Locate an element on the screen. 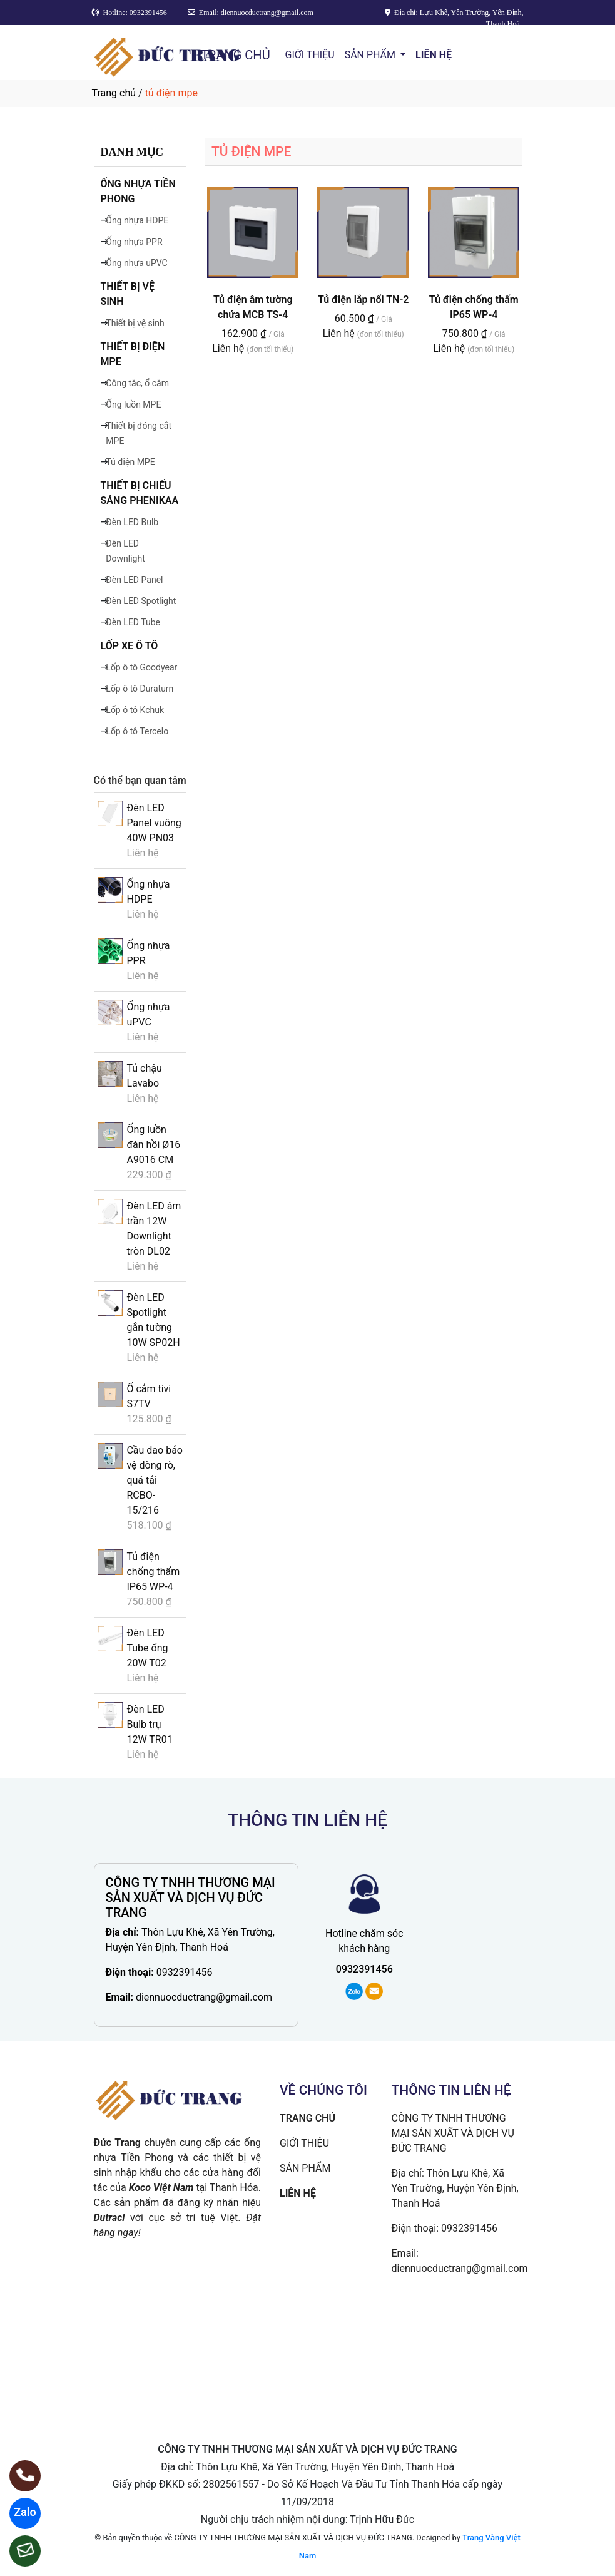 This screenshot has height=2576, width=615. Tủ điện lắp nổi TN-2 is located at coordinates (363, 299).